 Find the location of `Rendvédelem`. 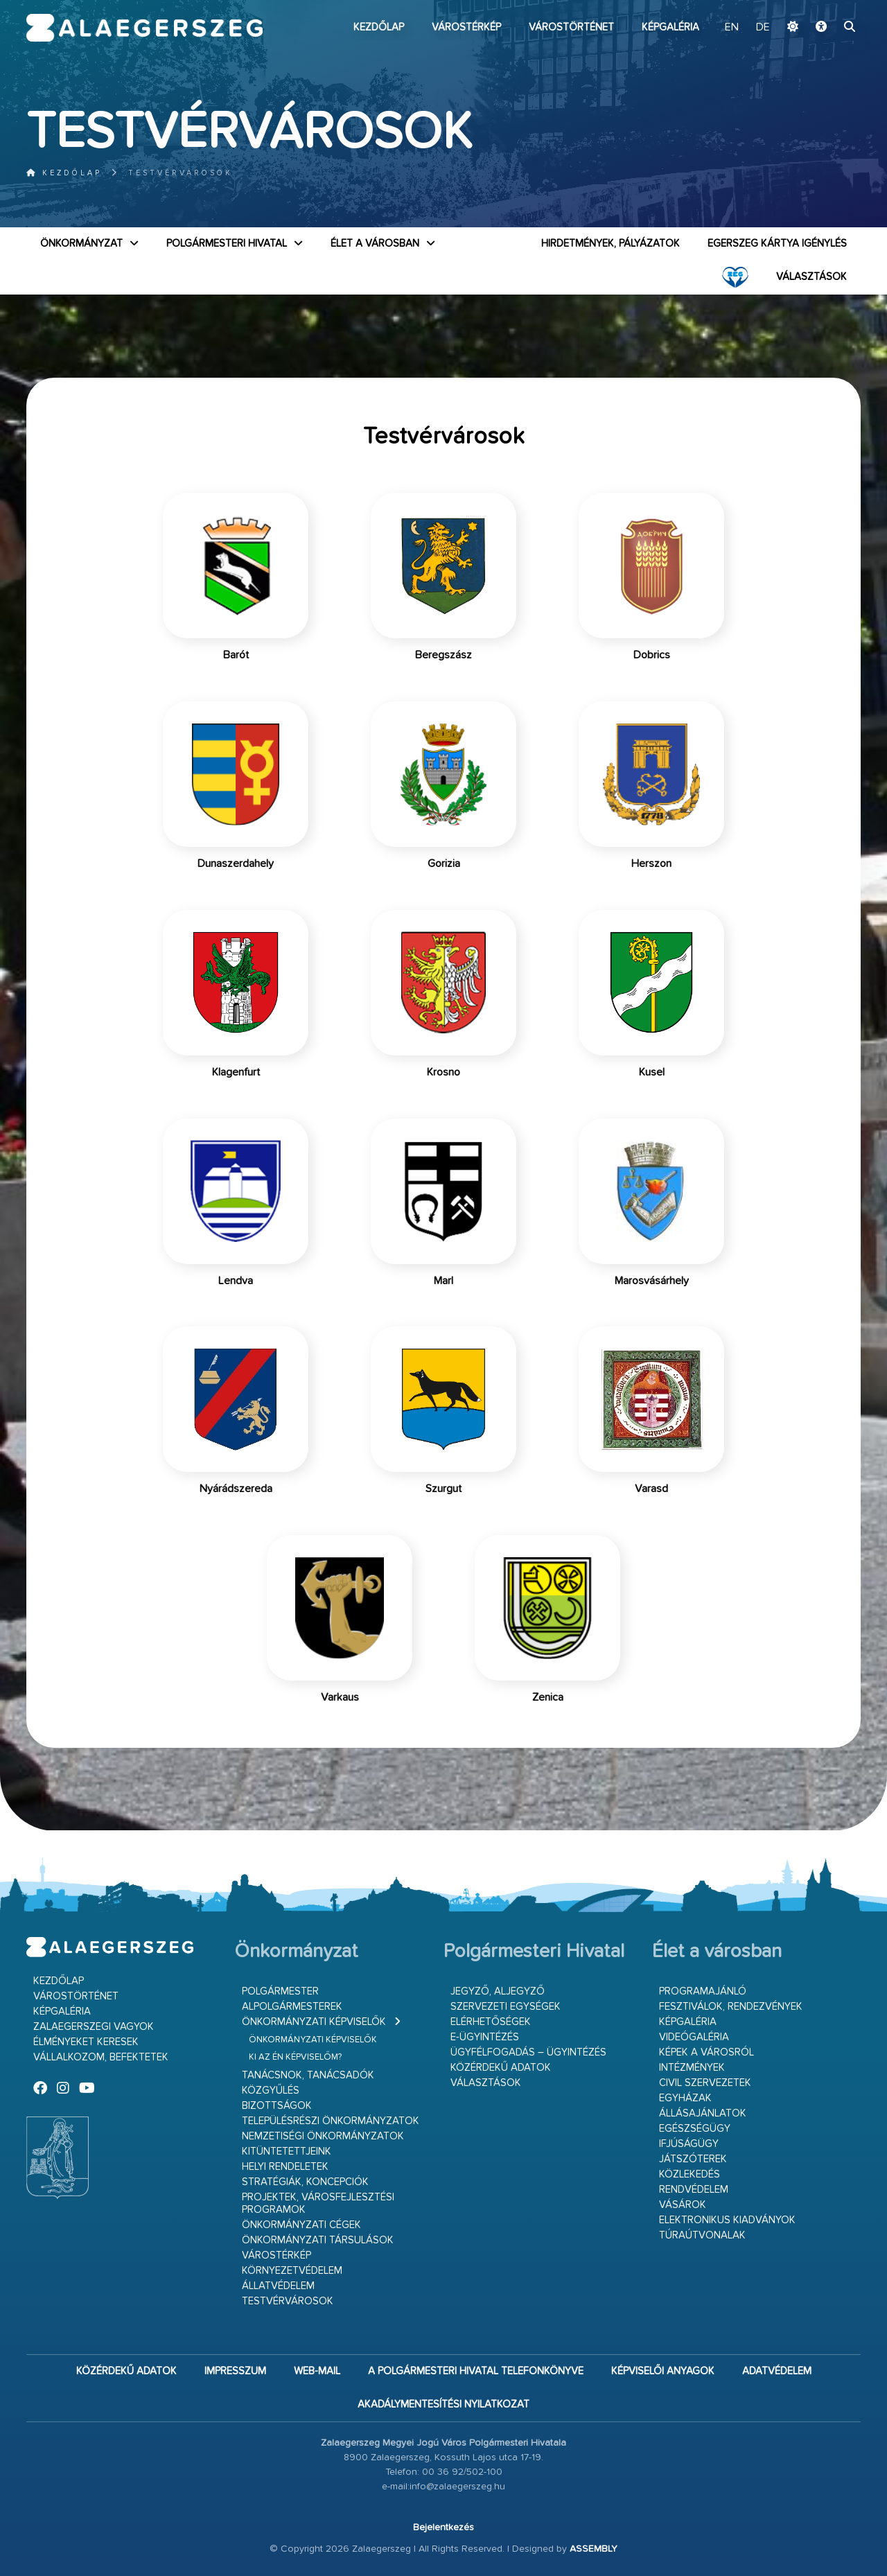

Rendvédelem is located at coordinates (693, 2189).